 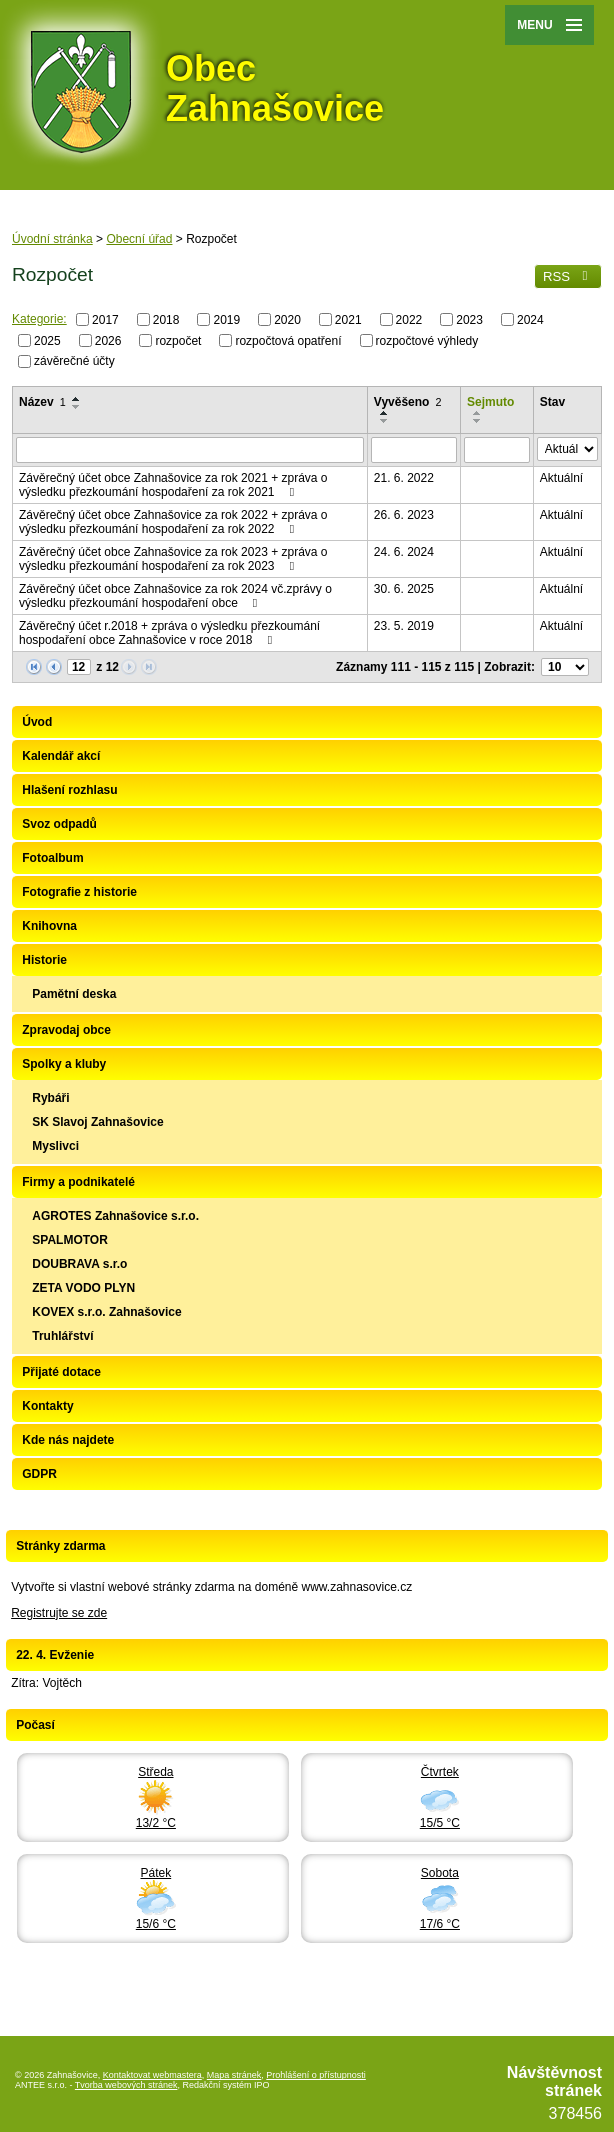 What do you see at coordinates (74, 361) in the screenshot?
I see `závěrečné účty` at bounding box center [74, 361].